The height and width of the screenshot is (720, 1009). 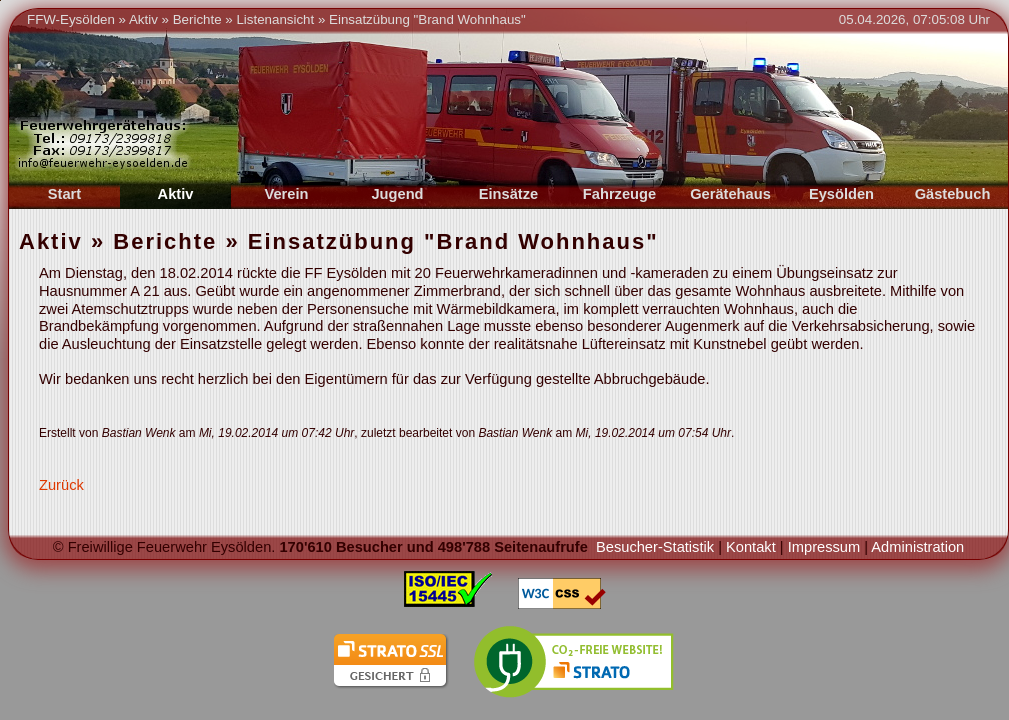 What do you see at coordinates (917, 547) in the screenshot?
I see `Administration` at bounding box center [917, 547].